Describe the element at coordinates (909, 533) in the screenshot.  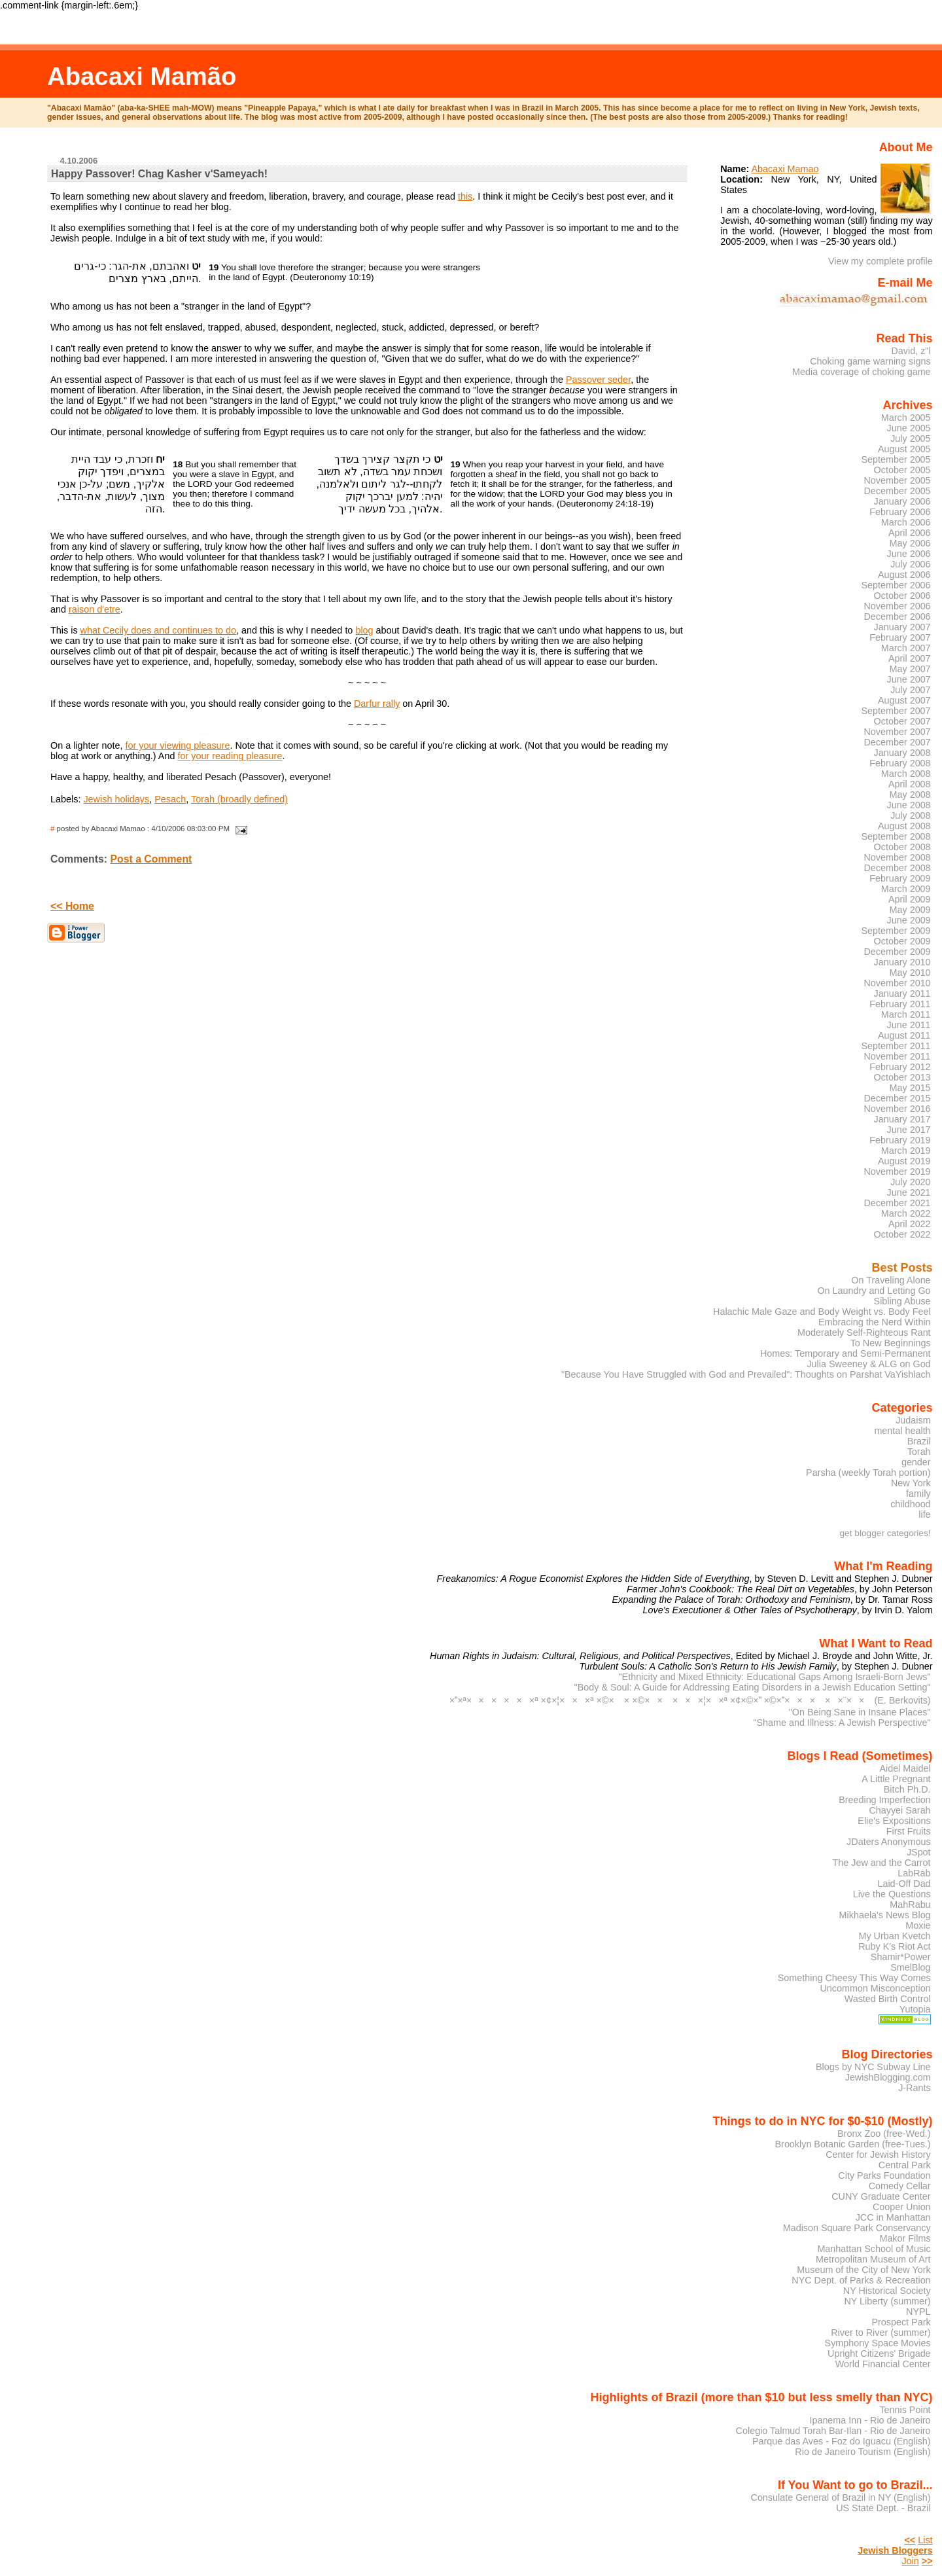
I see `April 2006` at that location.